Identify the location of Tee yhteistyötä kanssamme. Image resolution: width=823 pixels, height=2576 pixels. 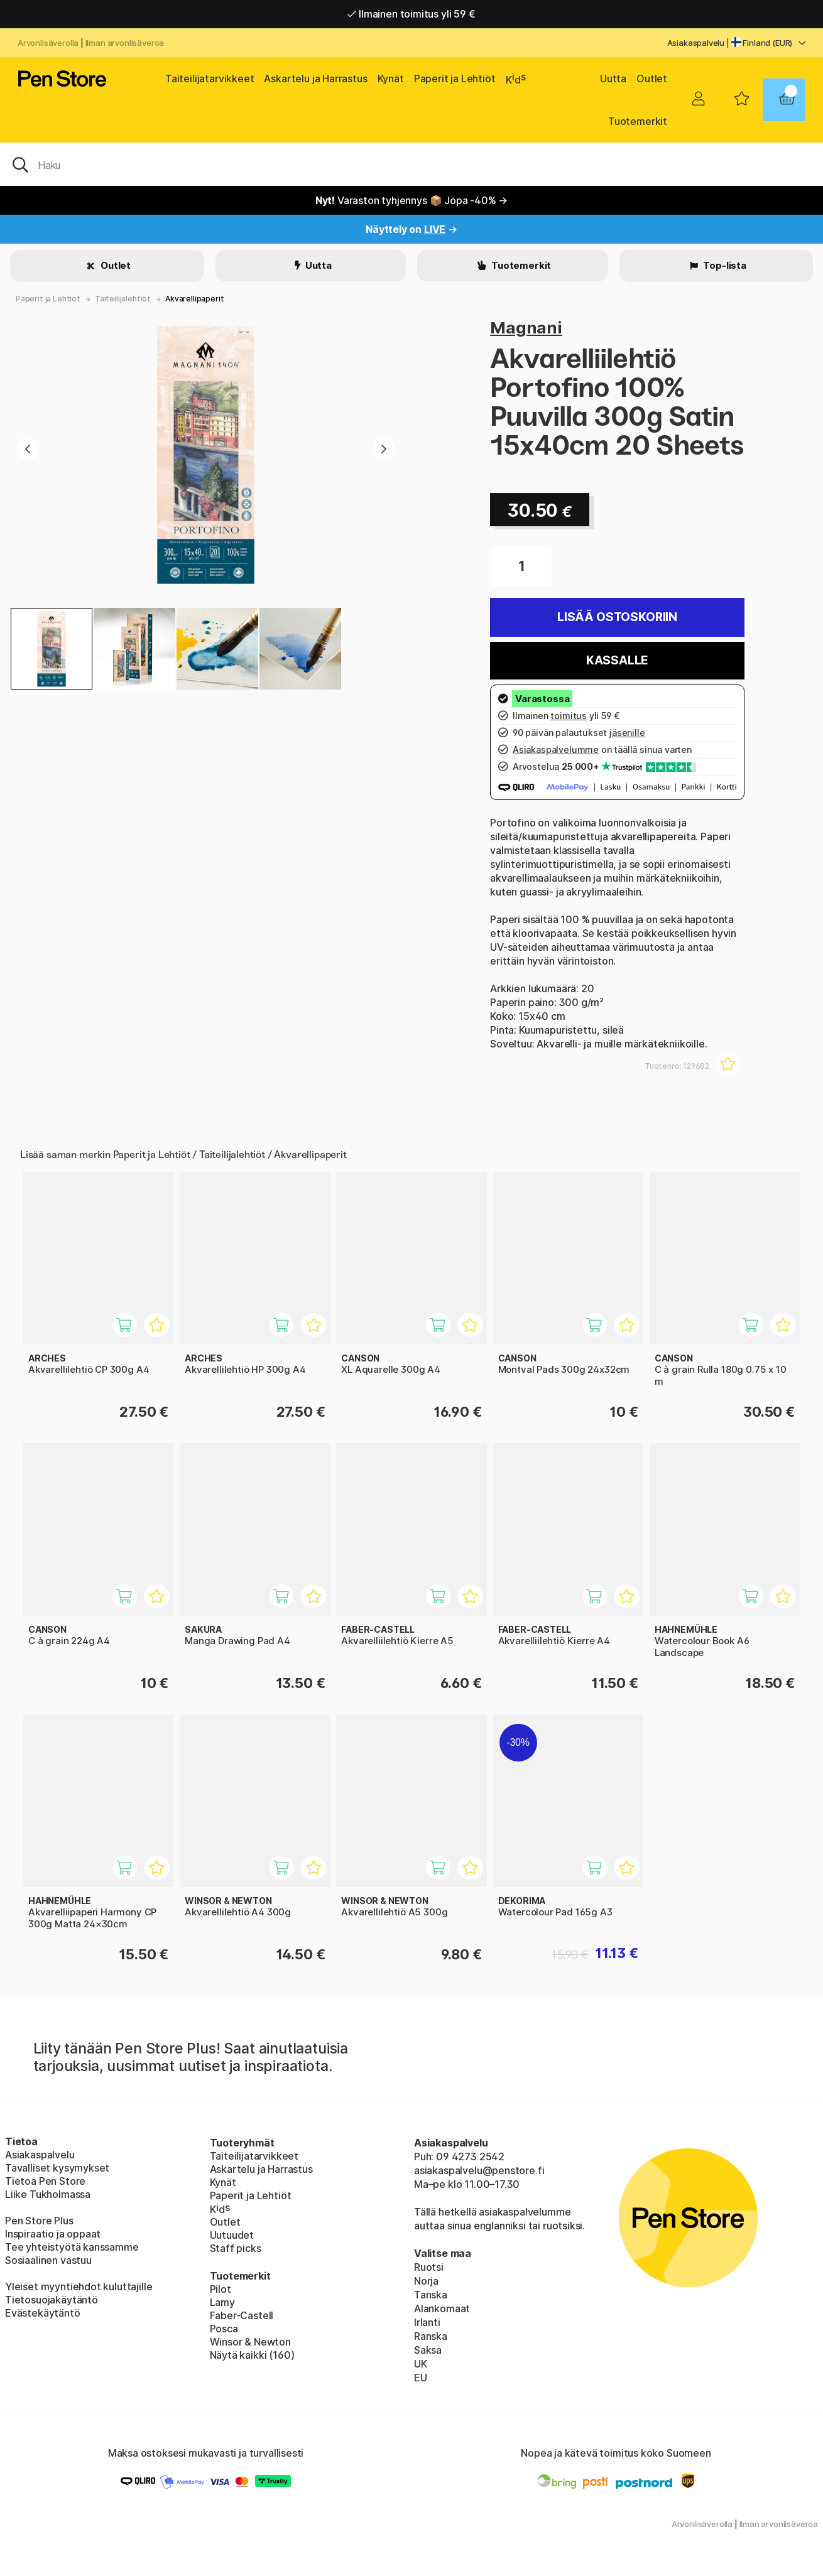
(72, 2247).